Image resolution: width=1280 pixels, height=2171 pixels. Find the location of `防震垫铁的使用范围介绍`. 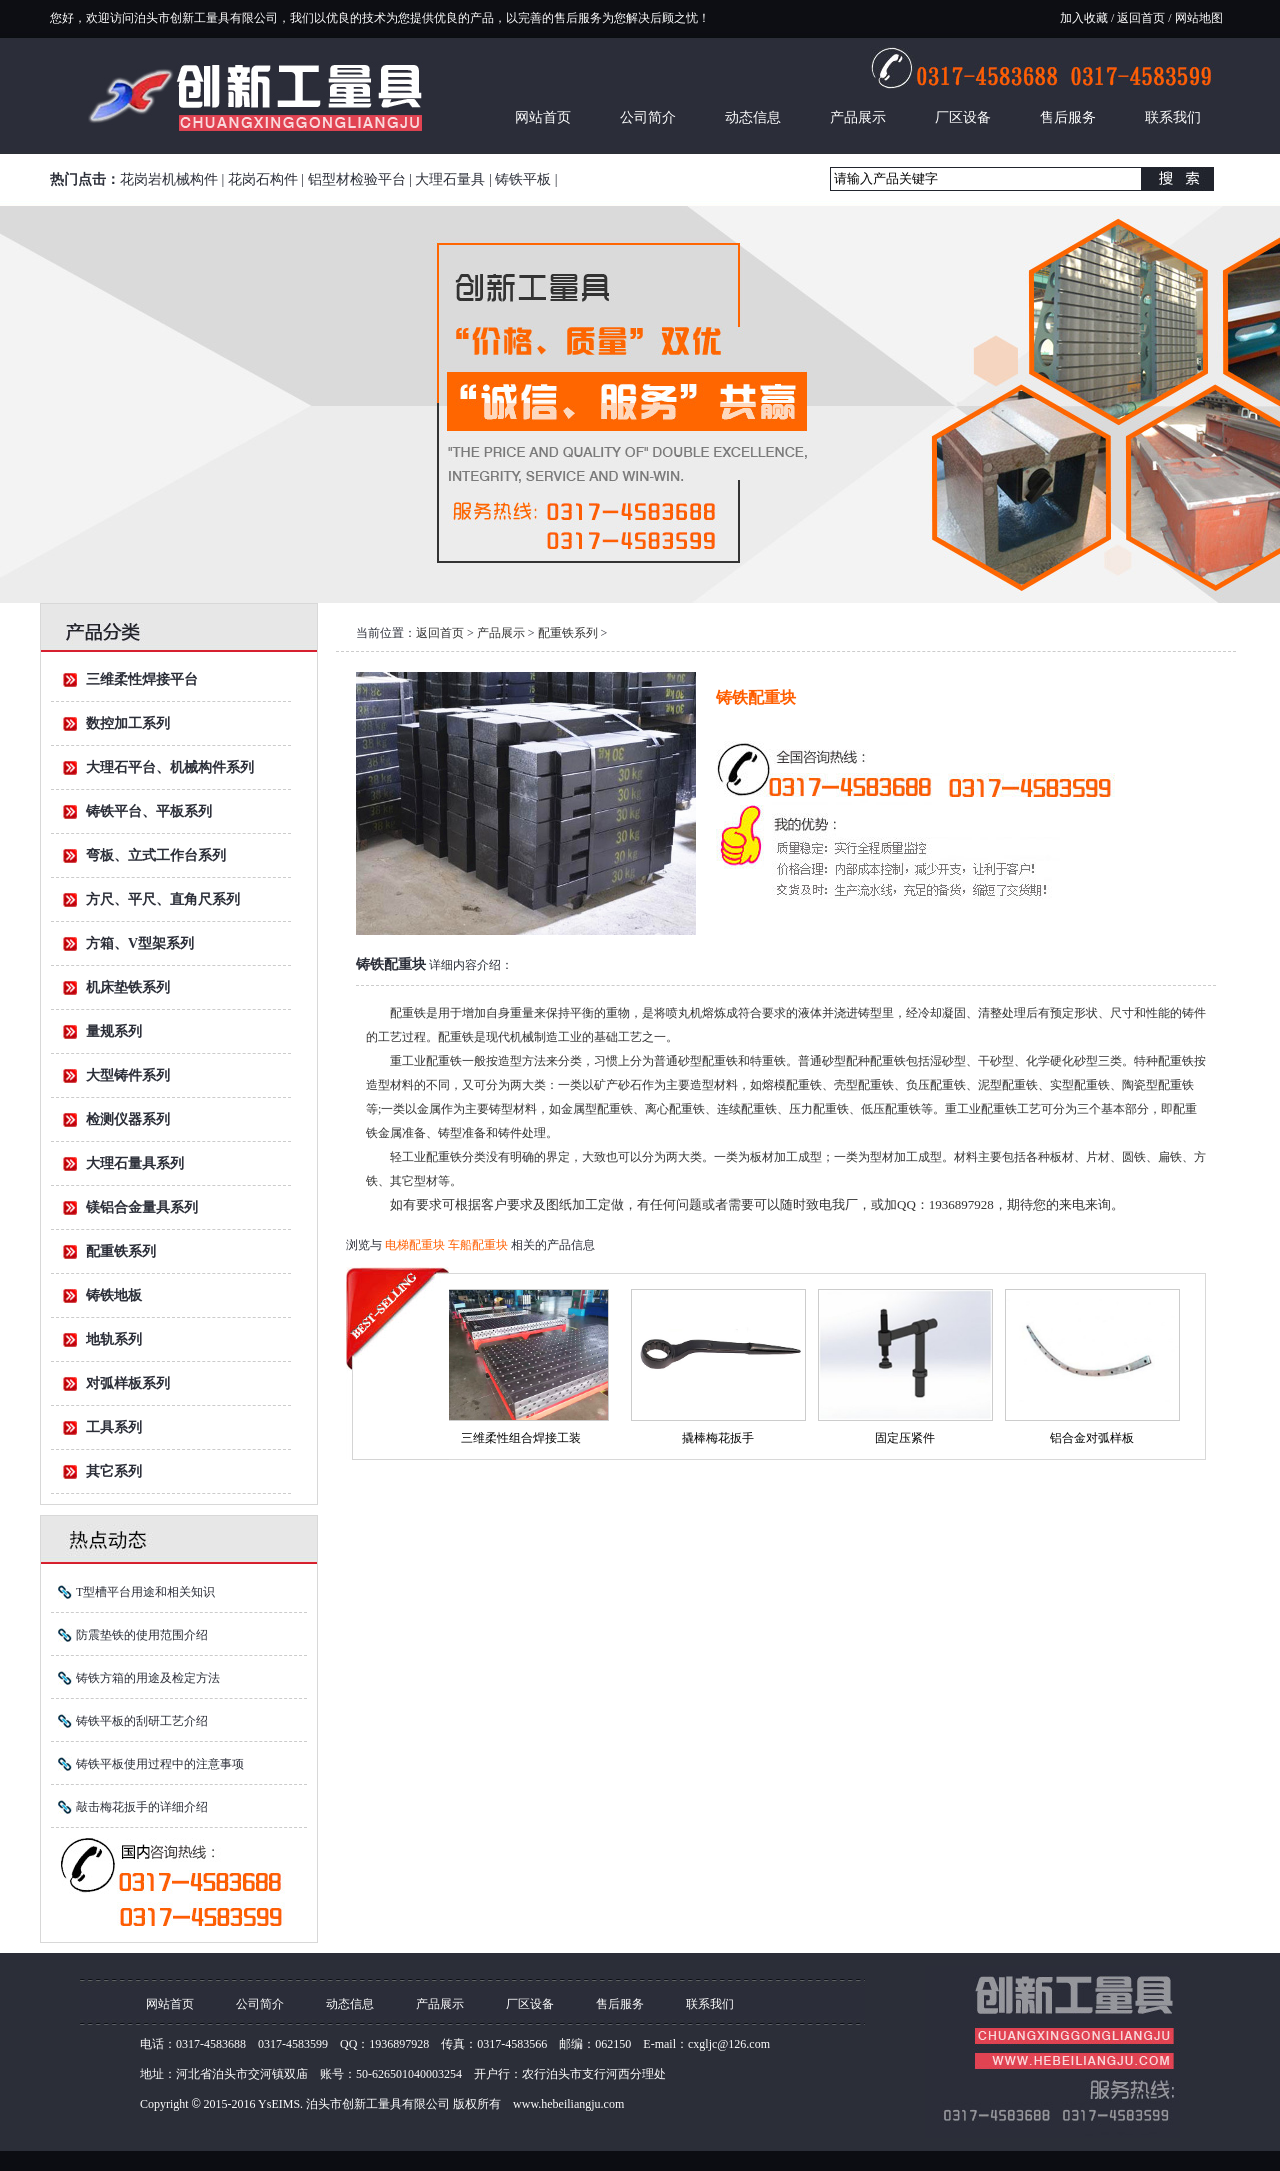

防震垫铁的使用范围介绍 is located at coordinates (142, 1635).